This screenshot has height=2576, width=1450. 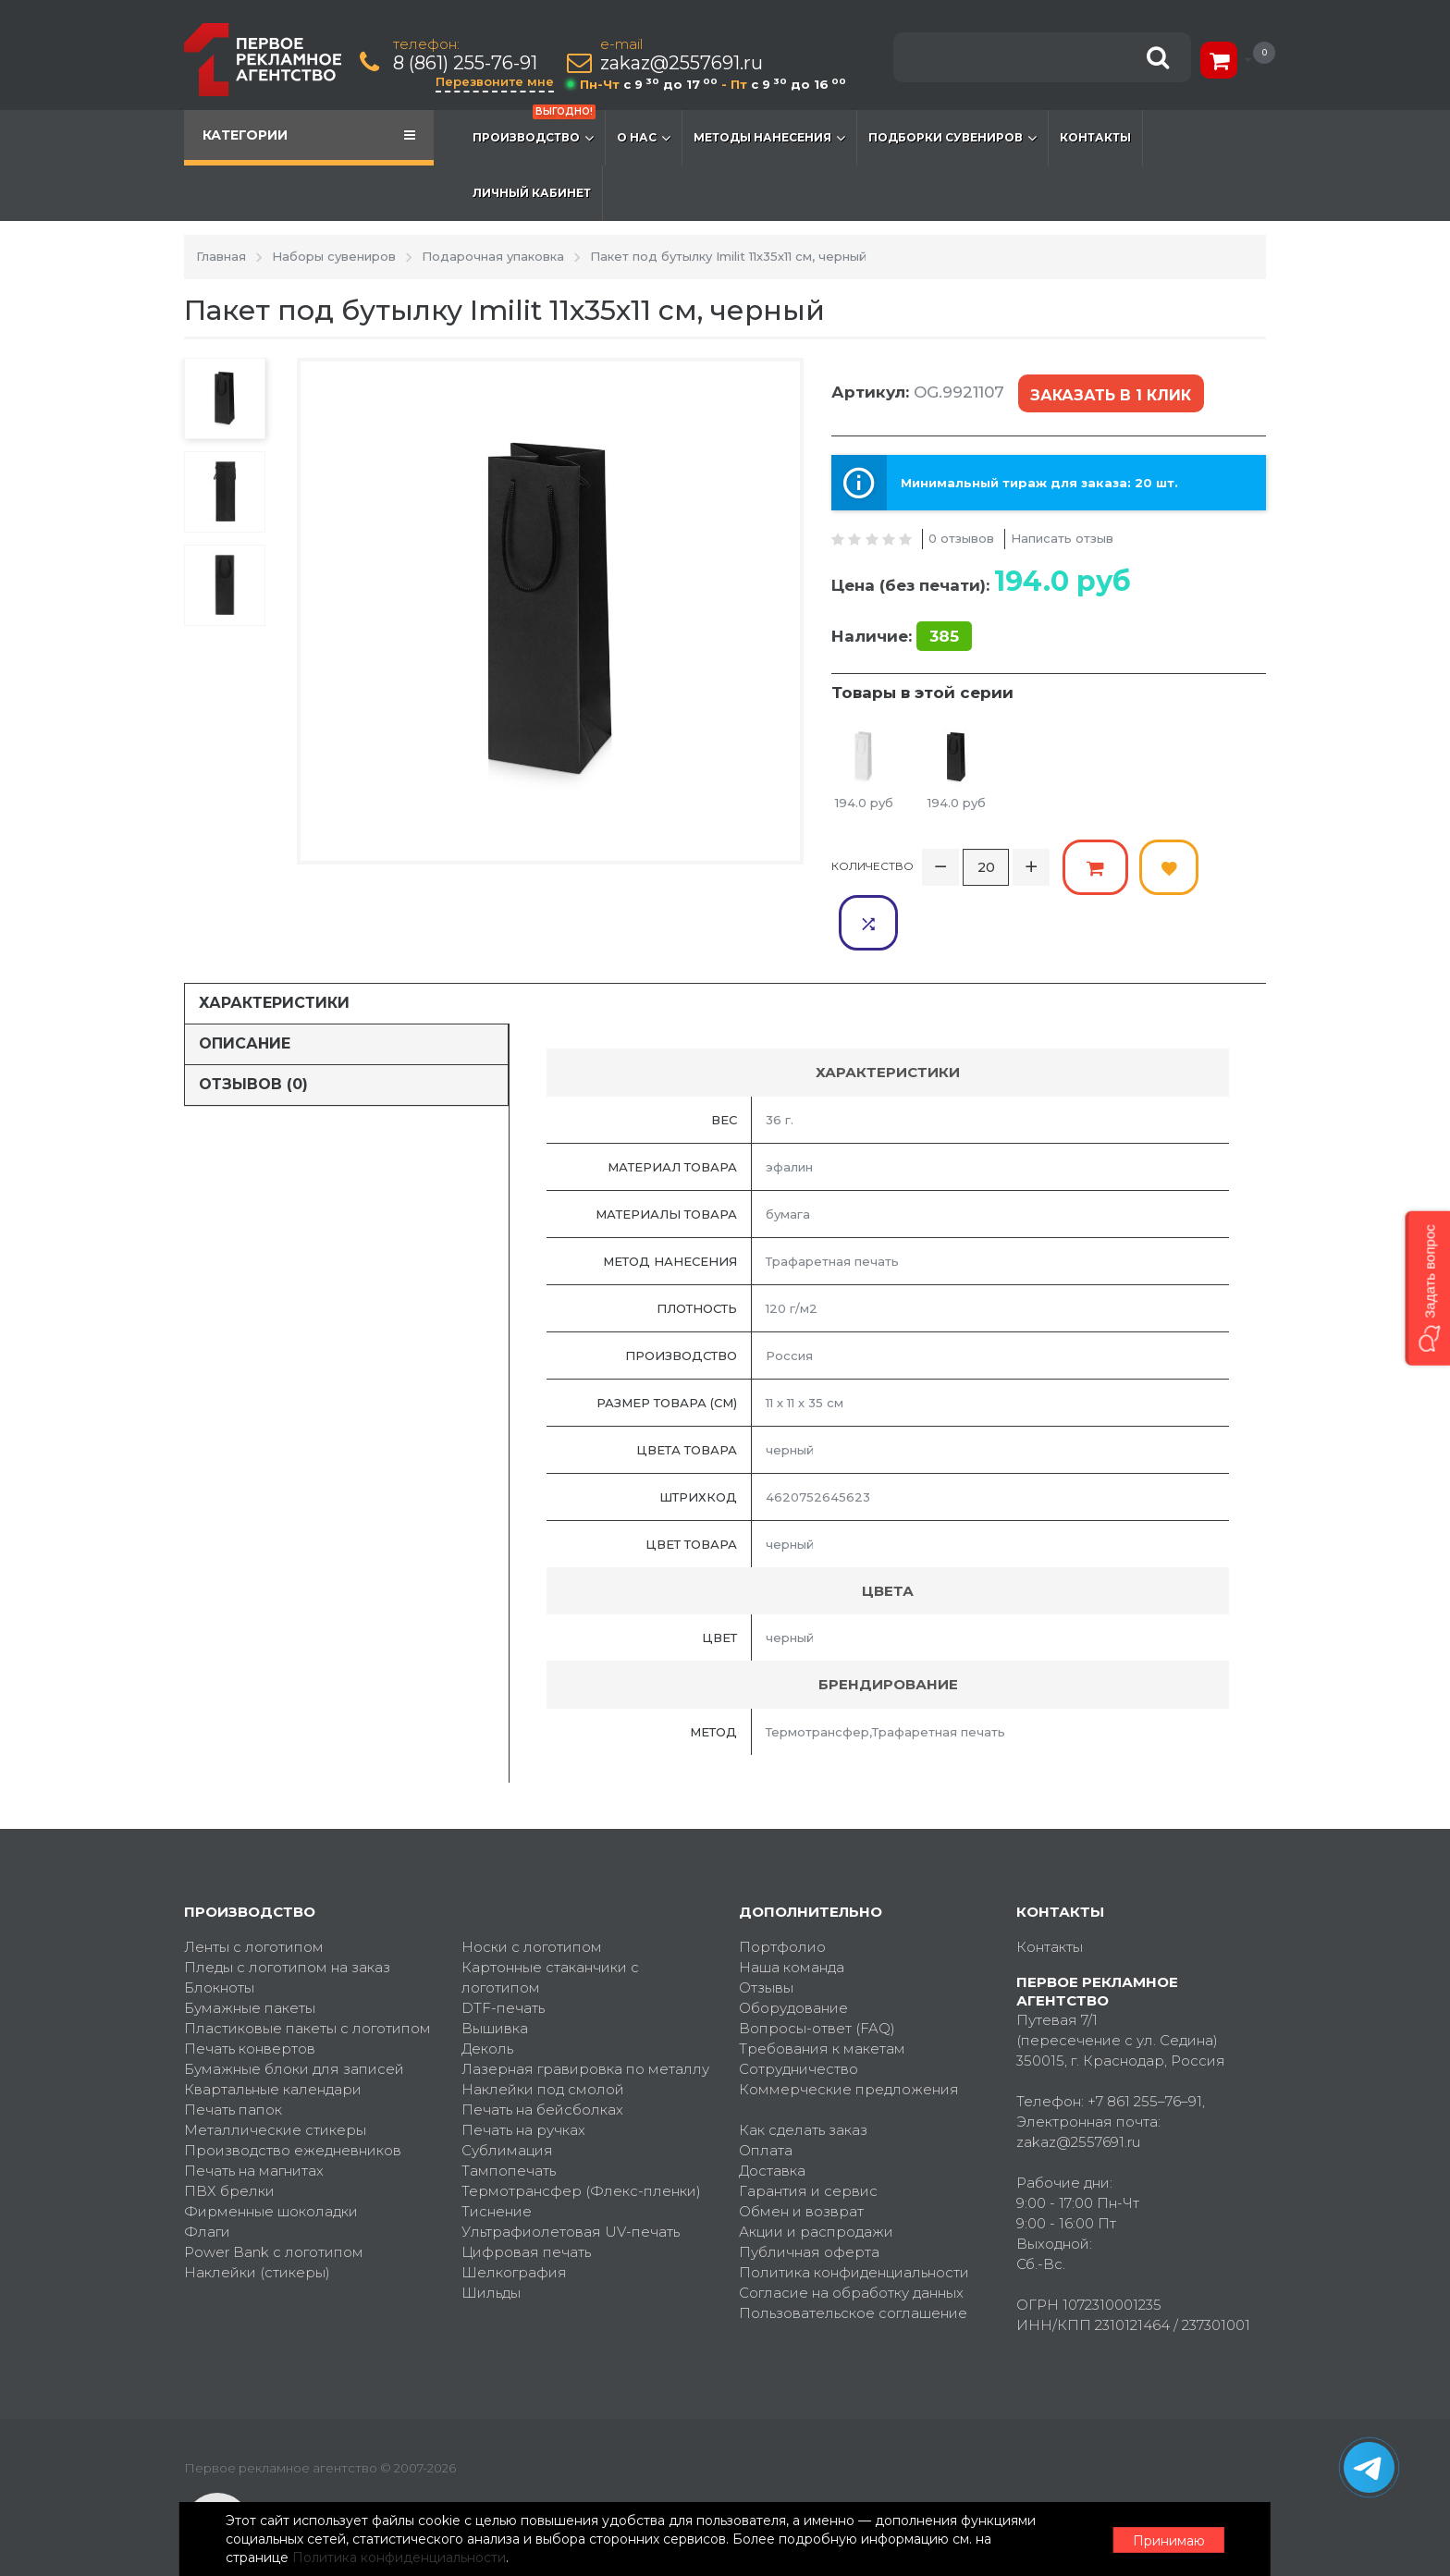 What do you see at coordinates (585, 2010) in the screenshot?
I see `Лазерная гравировка по металлу` at bounding box center [585, 2010].